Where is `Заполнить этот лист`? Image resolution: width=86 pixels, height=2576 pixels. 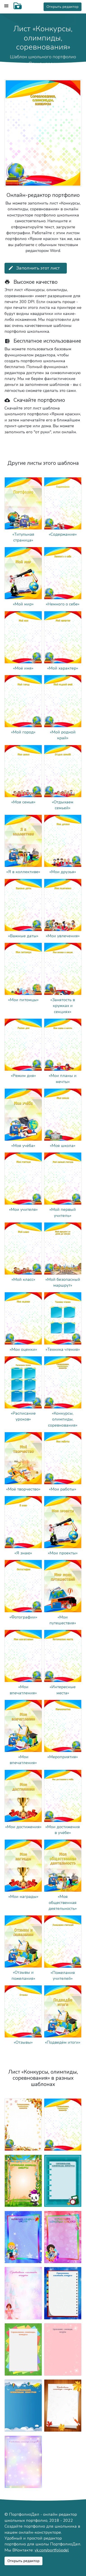 Заполнить этот лист is located at coordinates (34, 268).